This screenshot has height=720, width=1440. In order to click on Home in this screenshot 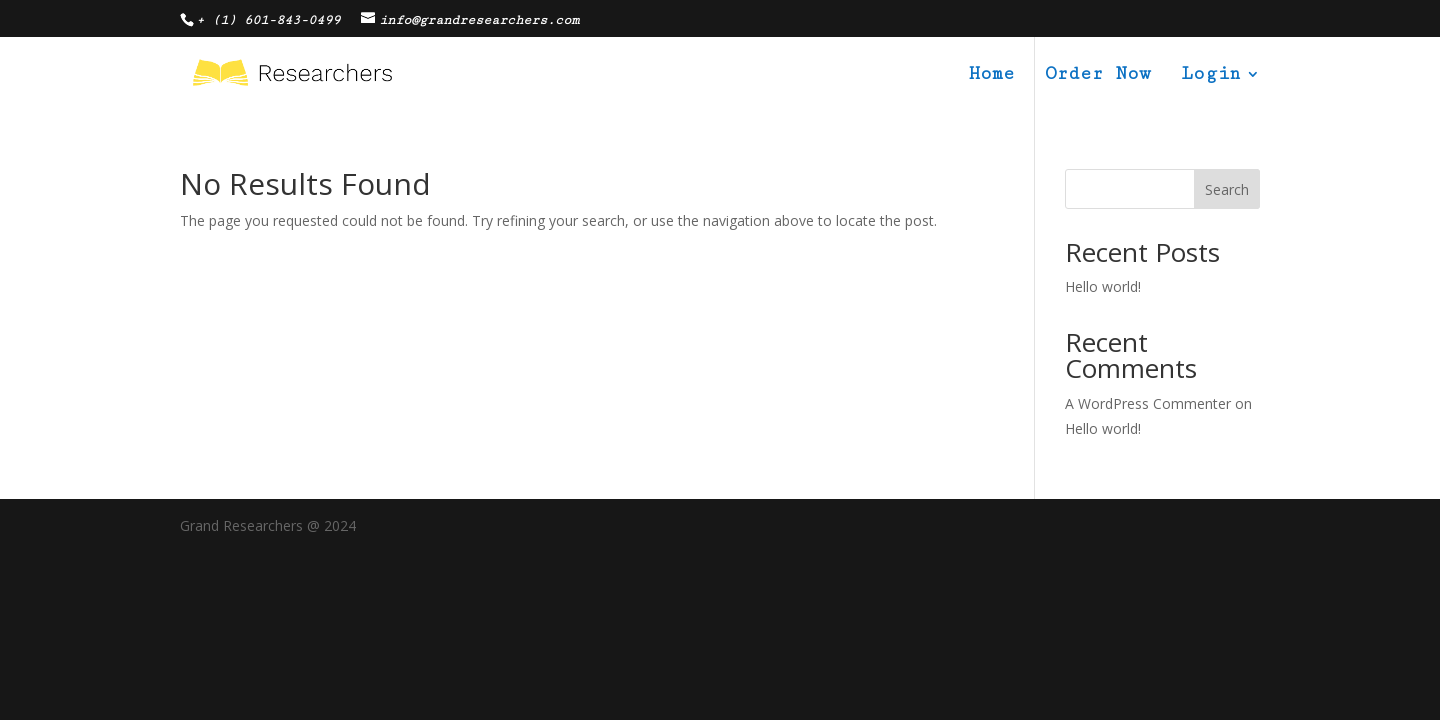, I will do `click(992, 75)`.